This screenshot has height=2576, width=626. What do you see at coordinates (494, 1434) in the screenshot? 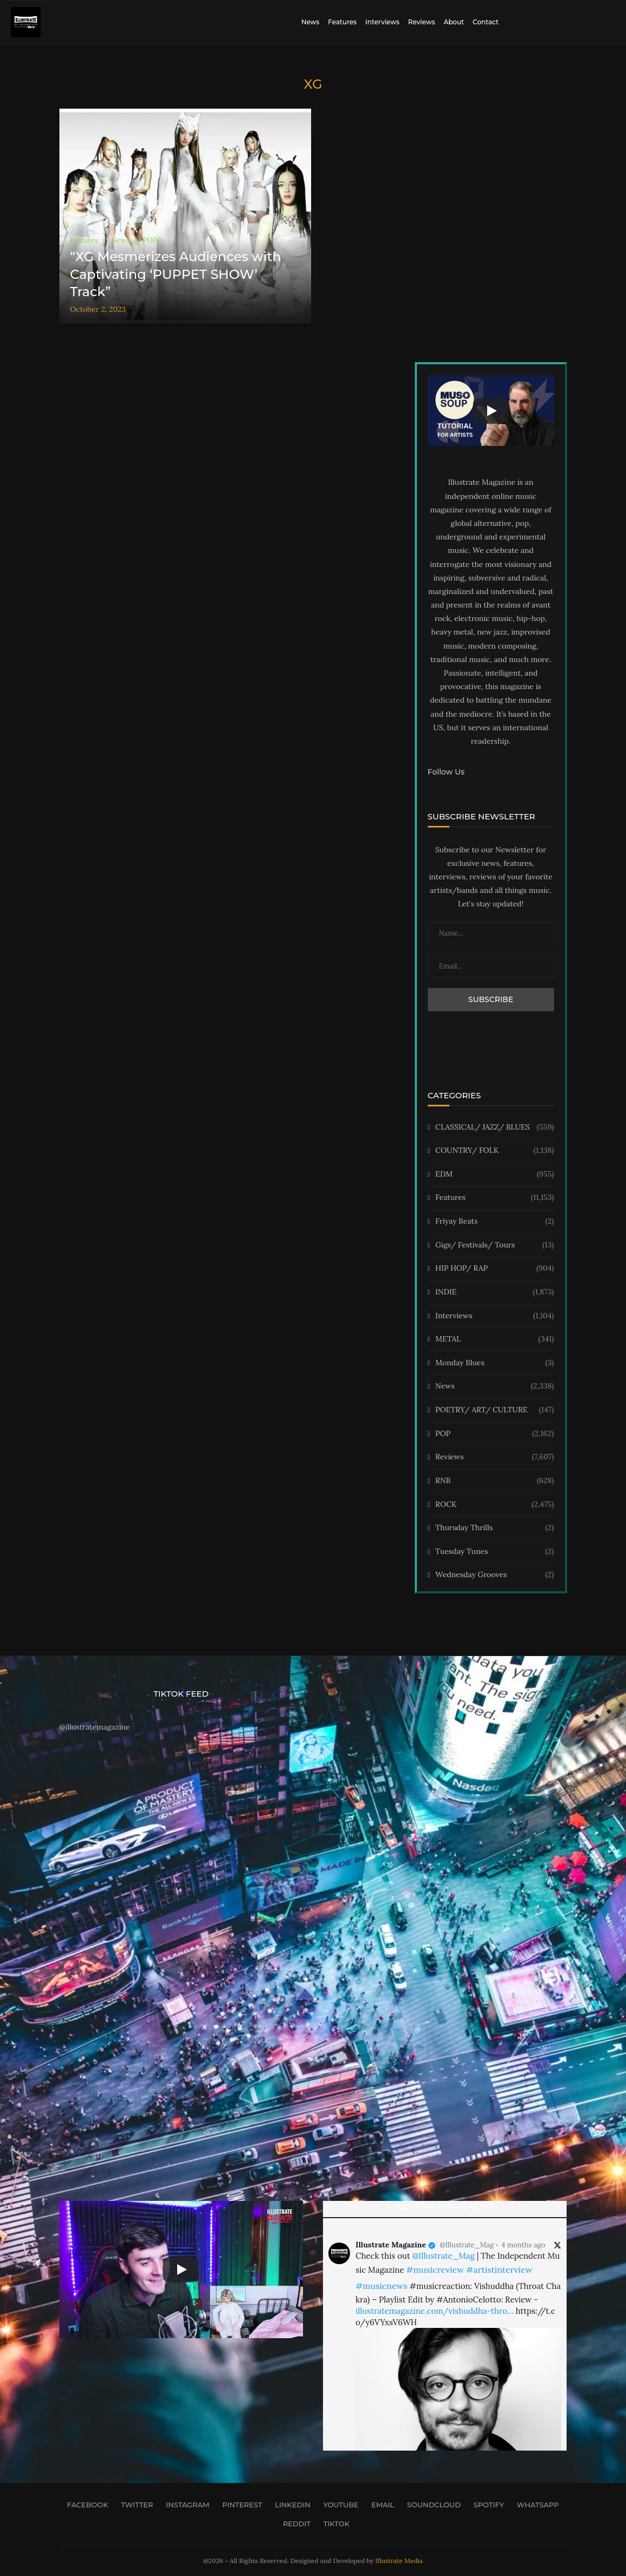
I see `POP` at bounding box center [494, 1434].